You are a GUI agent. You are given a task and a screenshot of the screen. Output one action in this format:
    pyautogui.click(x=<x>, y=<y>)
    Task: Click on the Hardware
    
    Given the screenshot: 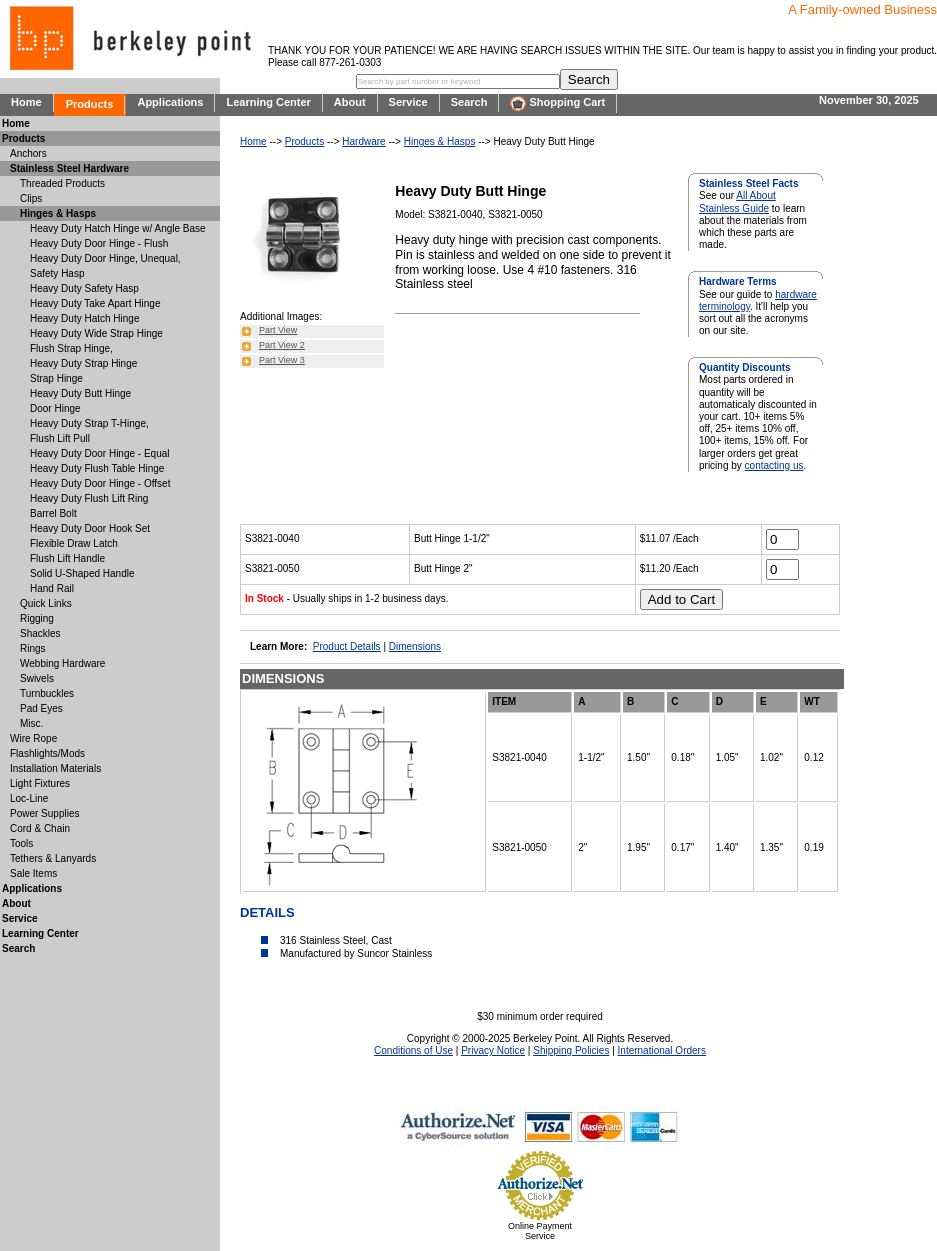 What is the action you would take?
    pyautogui.click(x=363, y=141)
    